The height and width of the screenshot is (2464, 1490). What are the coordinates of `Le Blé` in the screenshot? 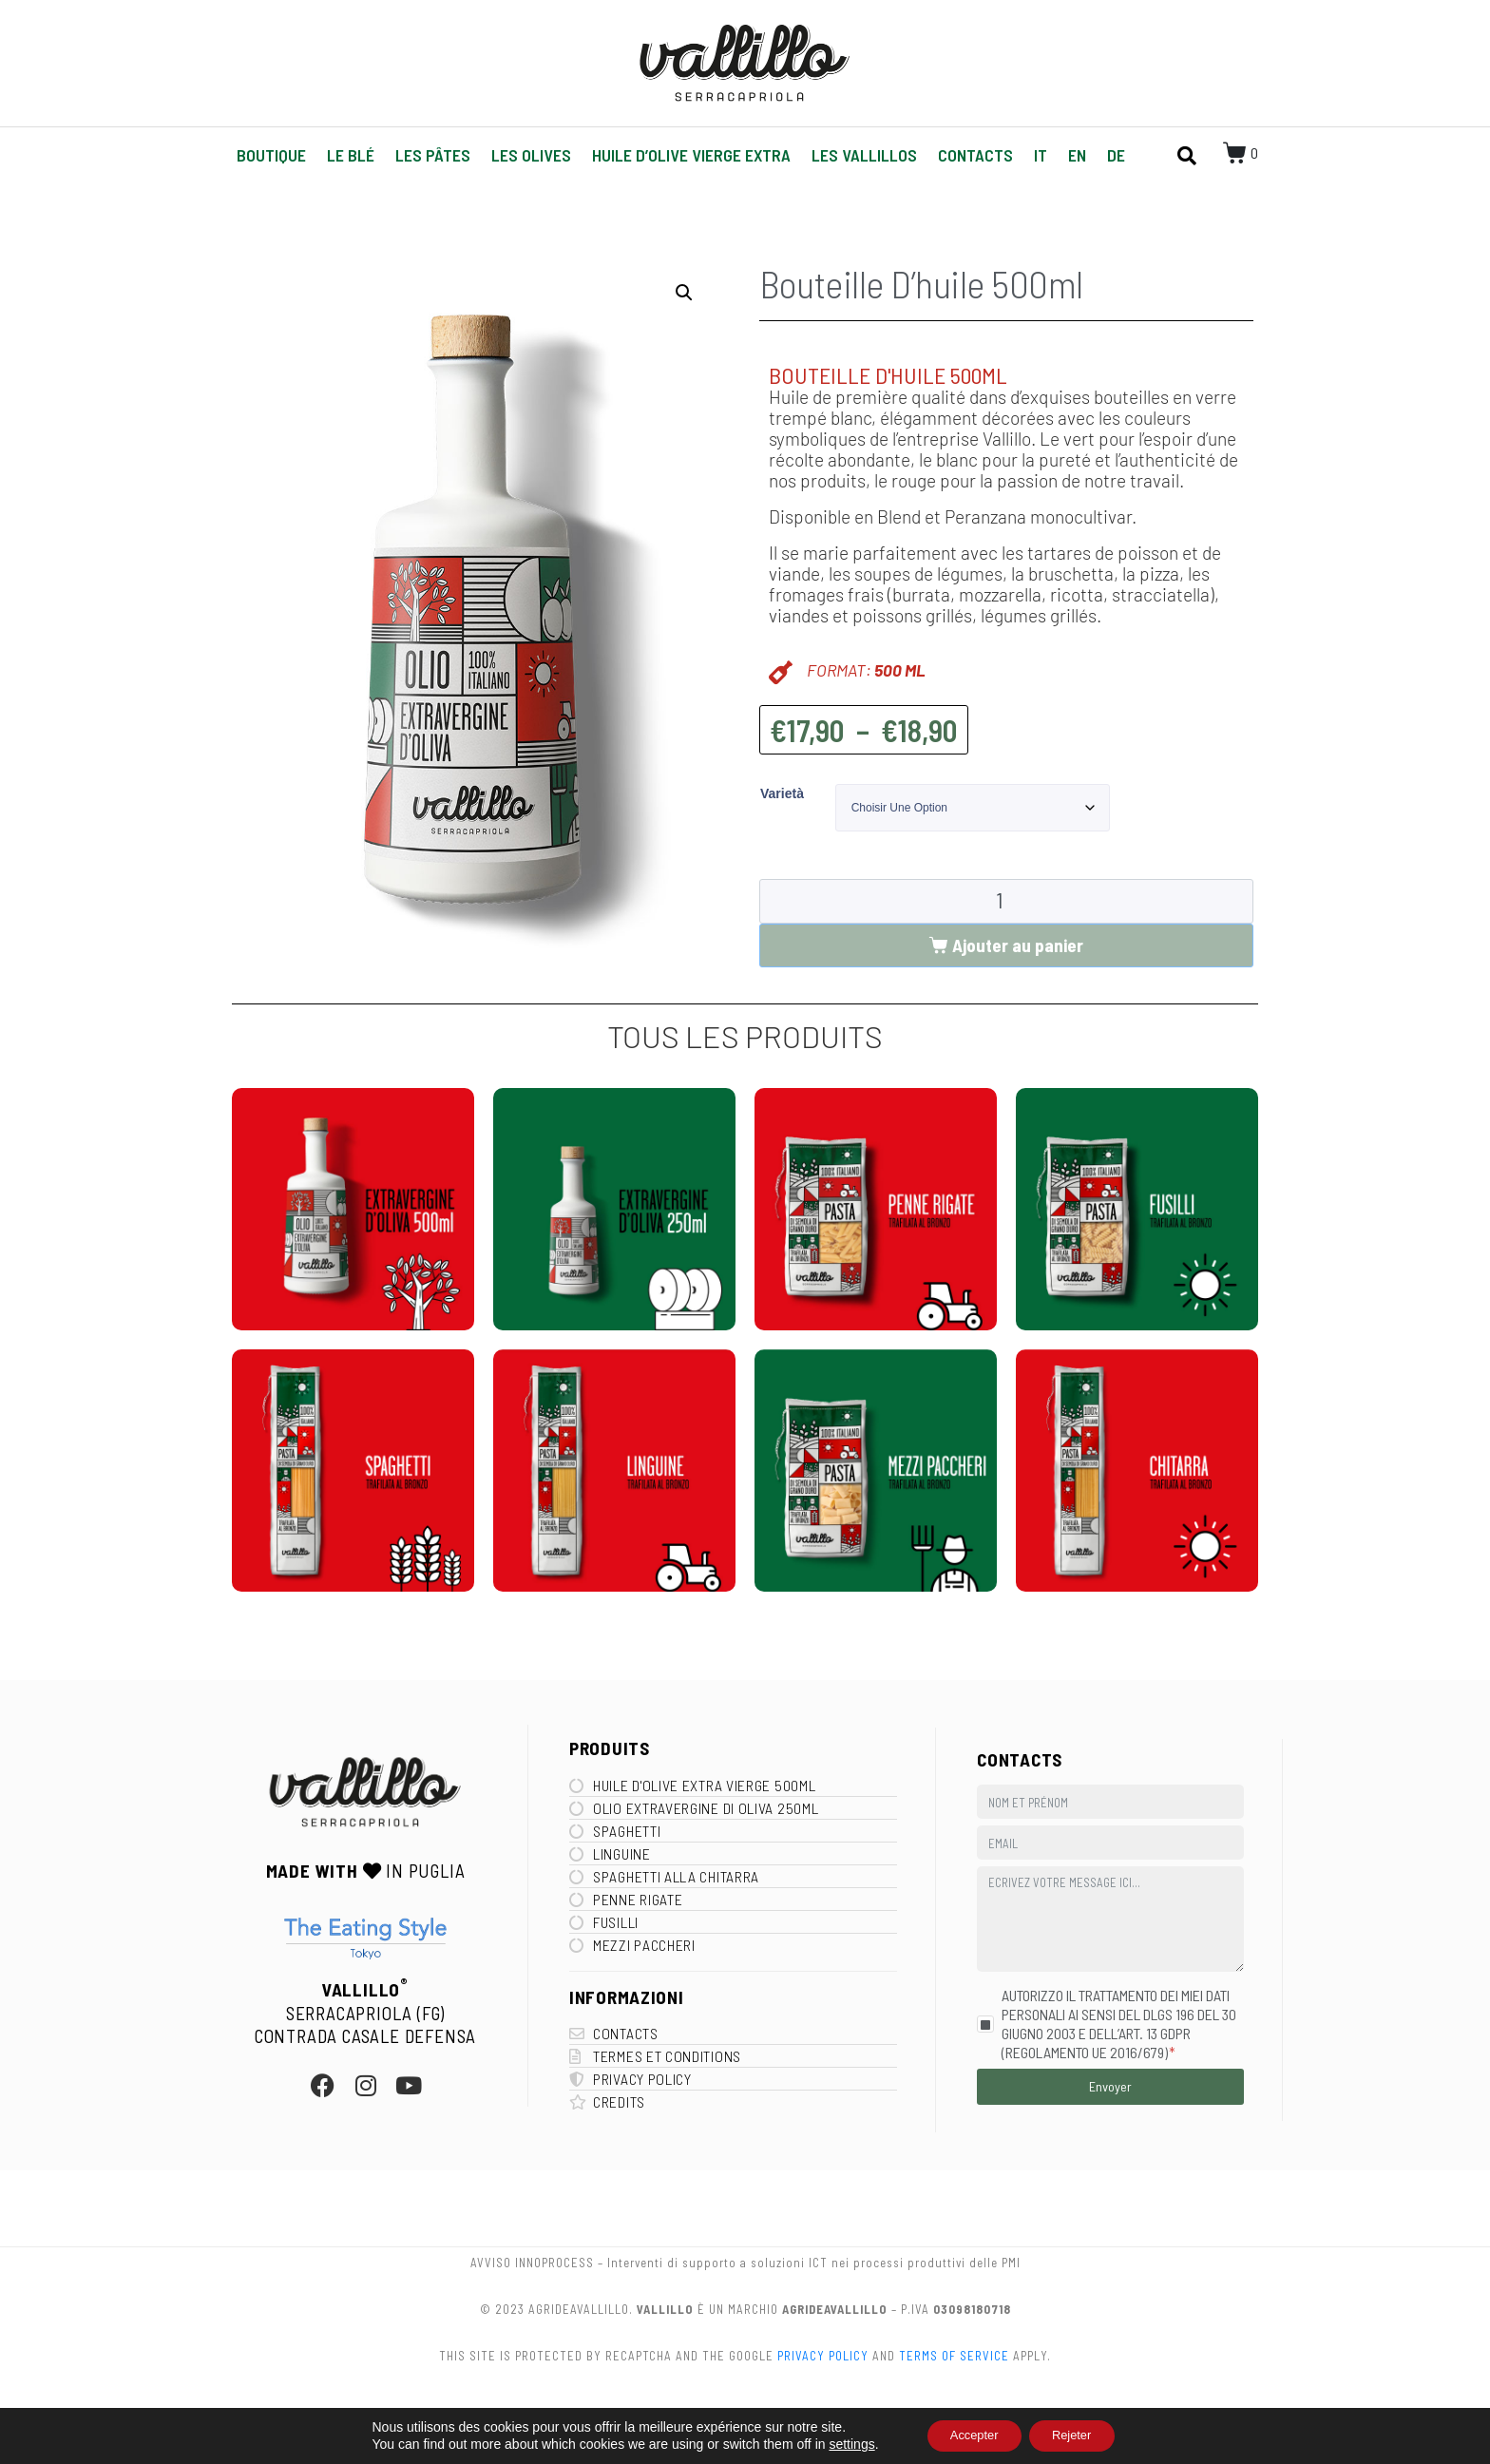 It's located at (350, 154).